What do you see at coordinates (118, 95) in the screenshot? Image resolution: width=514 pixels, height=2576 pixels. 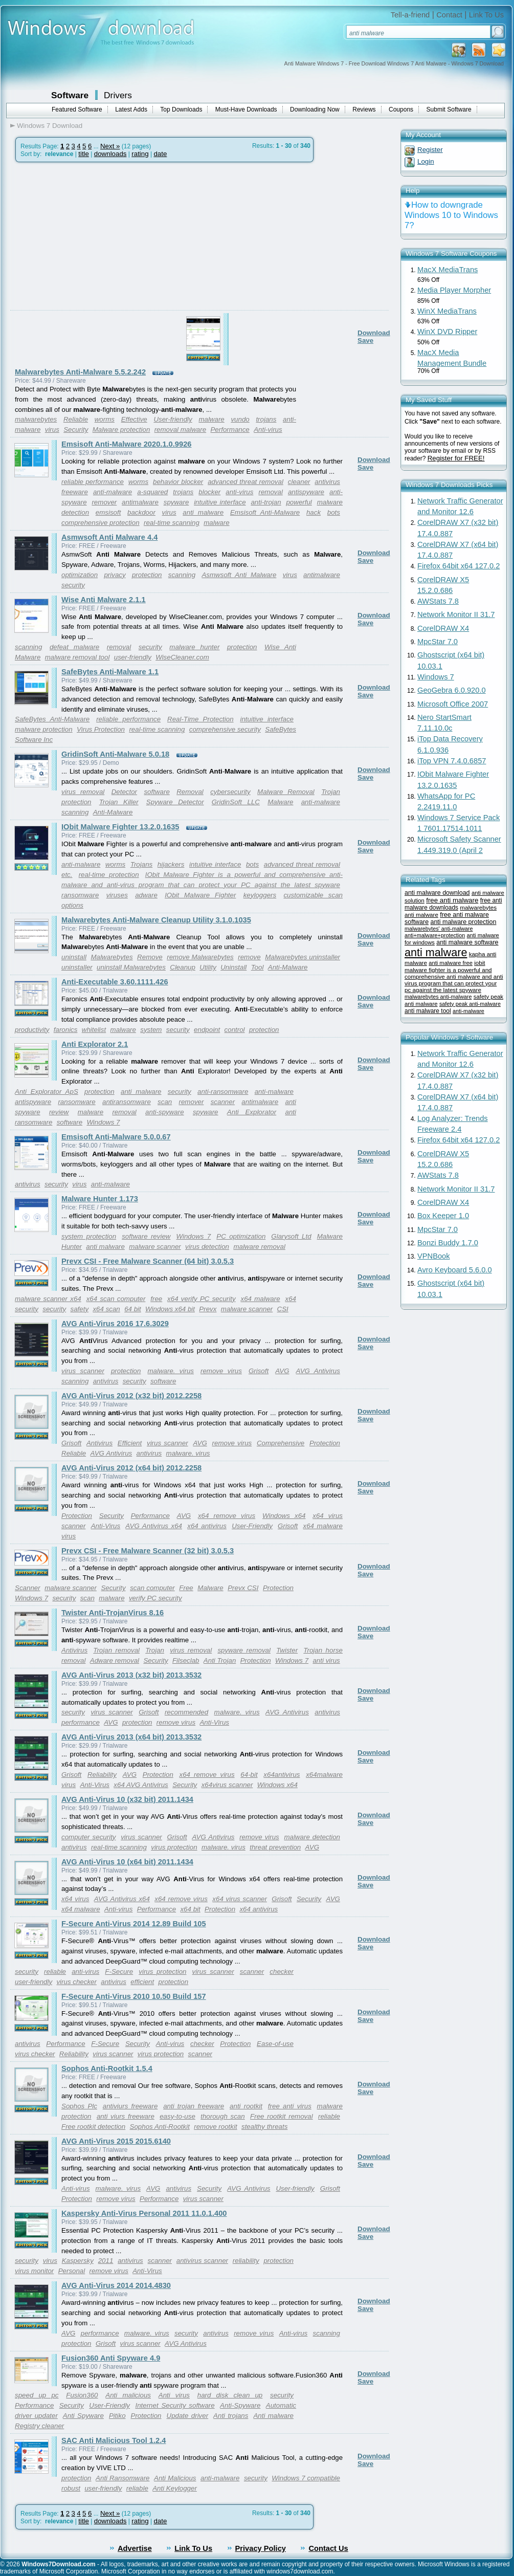 I see `Drivers` at bounding box center [118, 95].